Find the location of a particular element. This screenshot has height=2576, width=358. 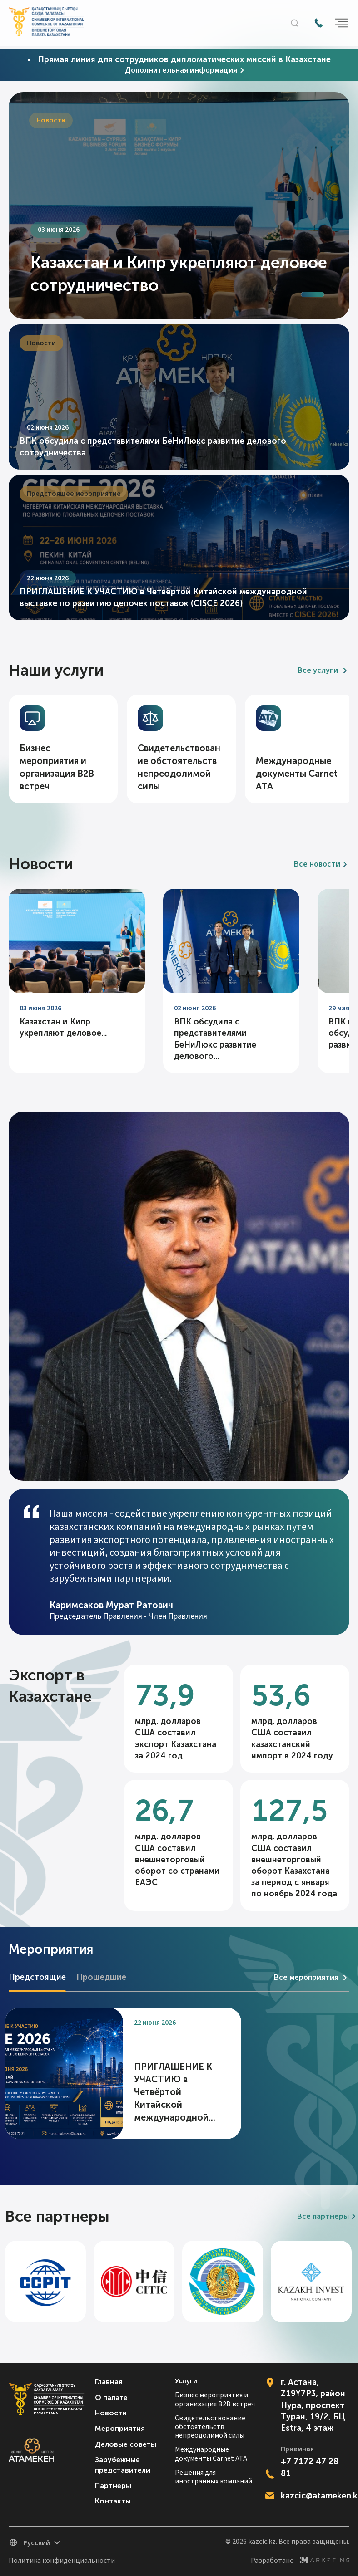

Зарубежные представители is located at coordinates (122, 2464).